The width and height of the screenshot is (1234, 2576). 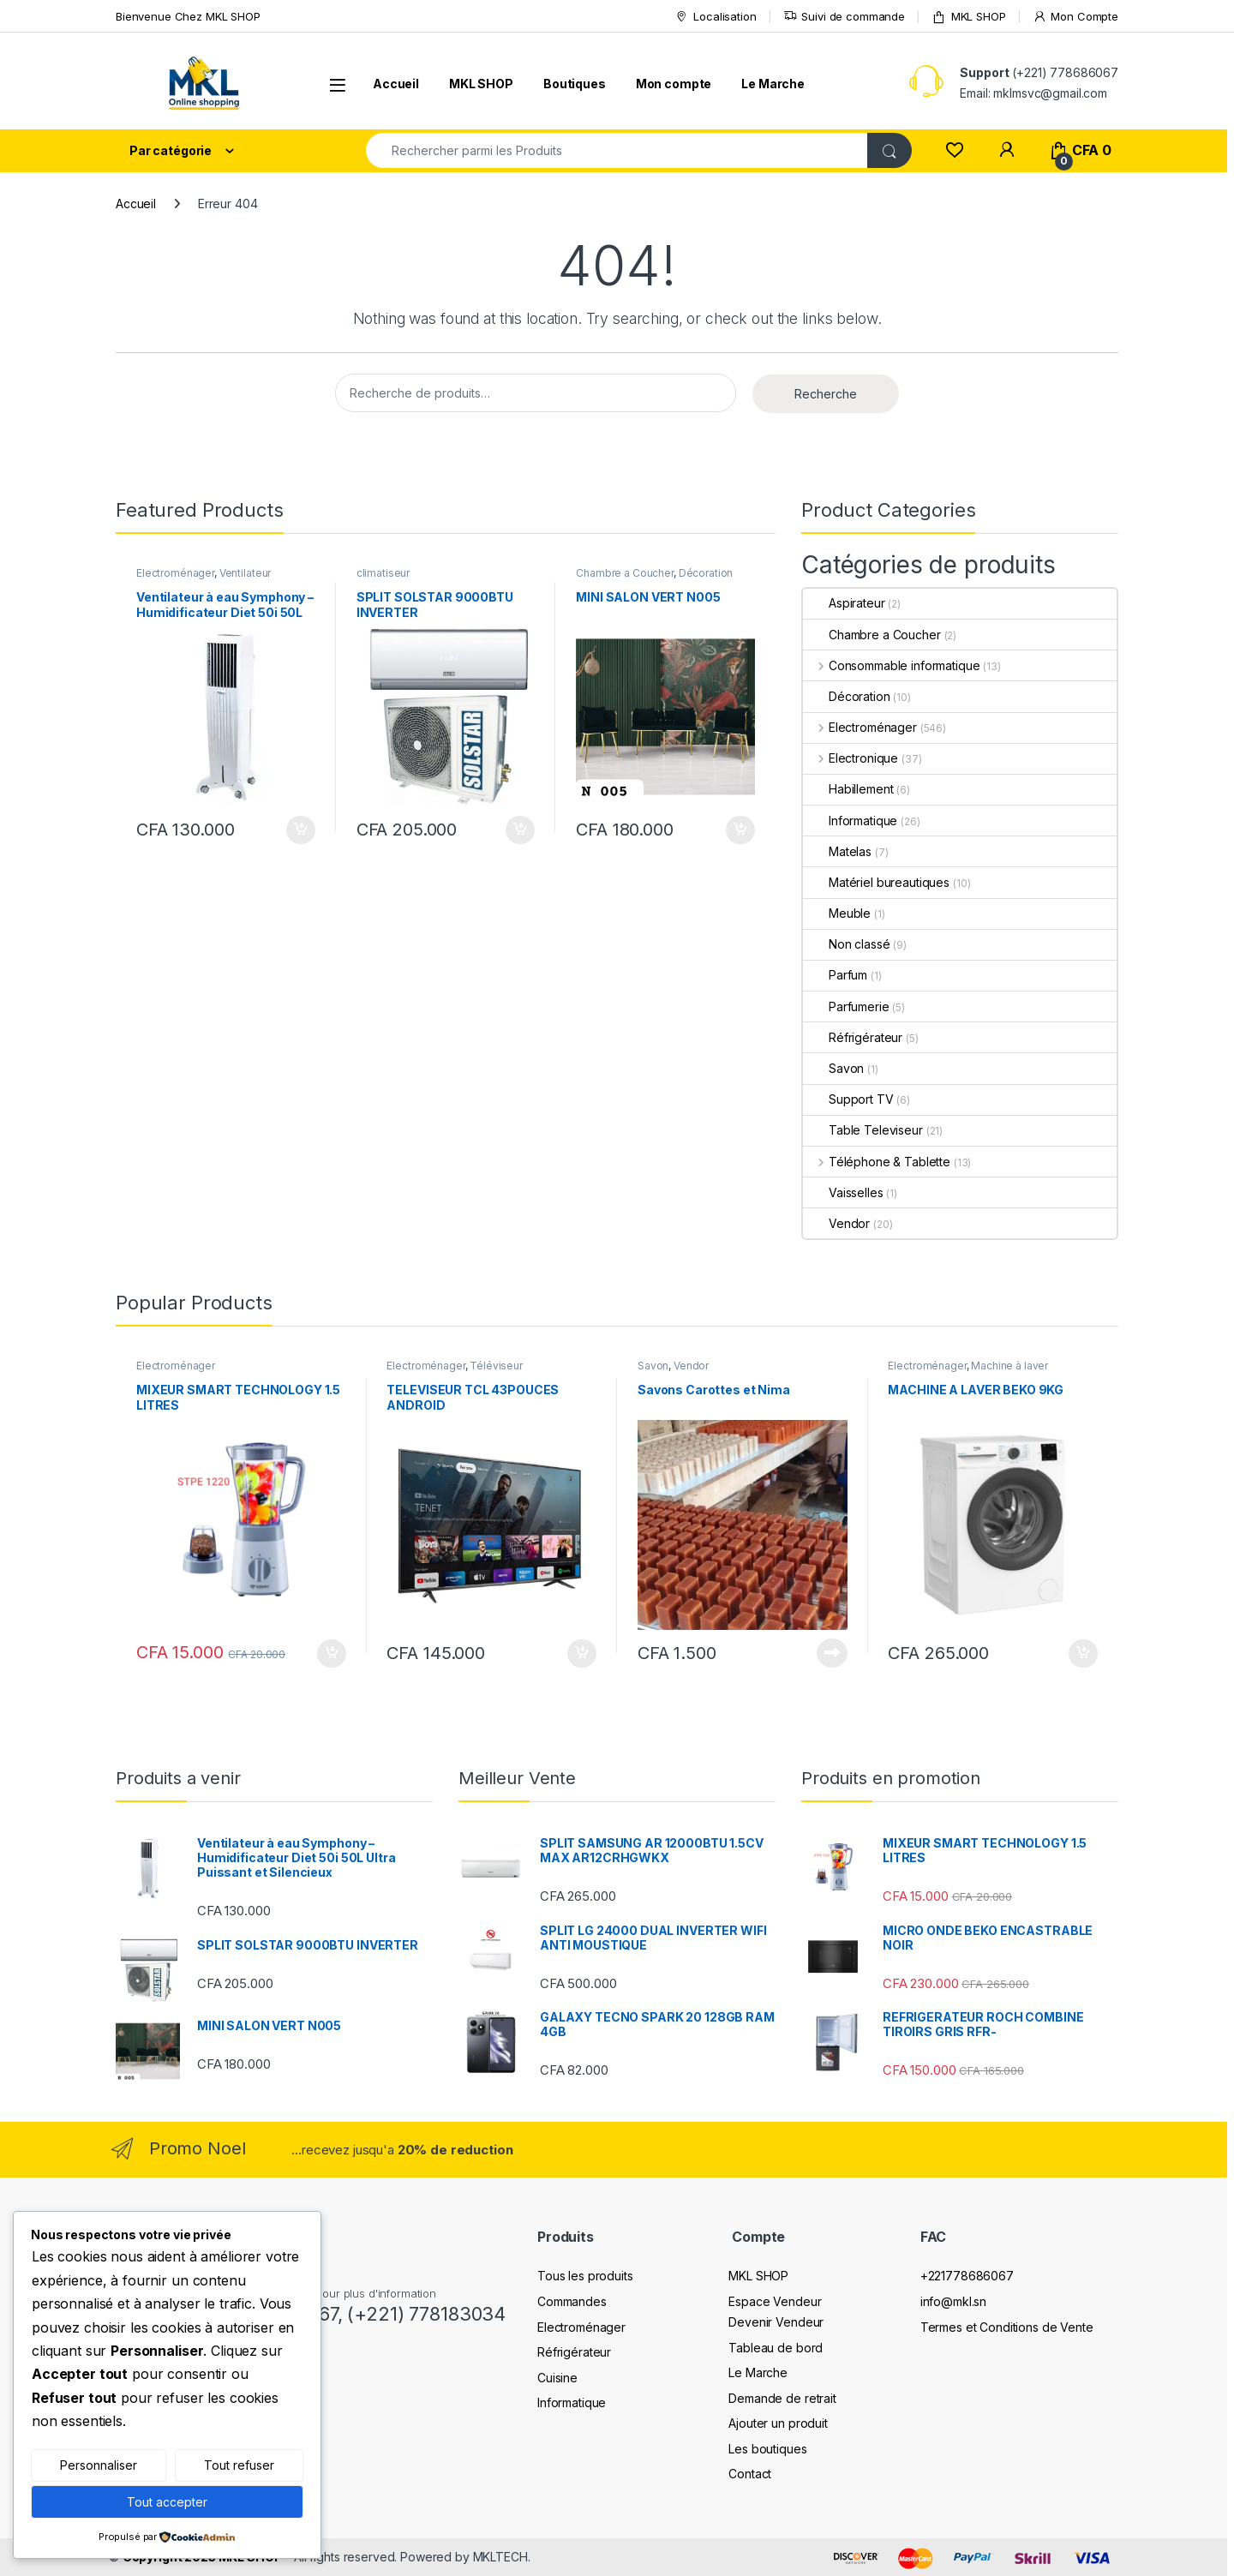 I want to click on Ventilateur, so click(x=245, y=572).